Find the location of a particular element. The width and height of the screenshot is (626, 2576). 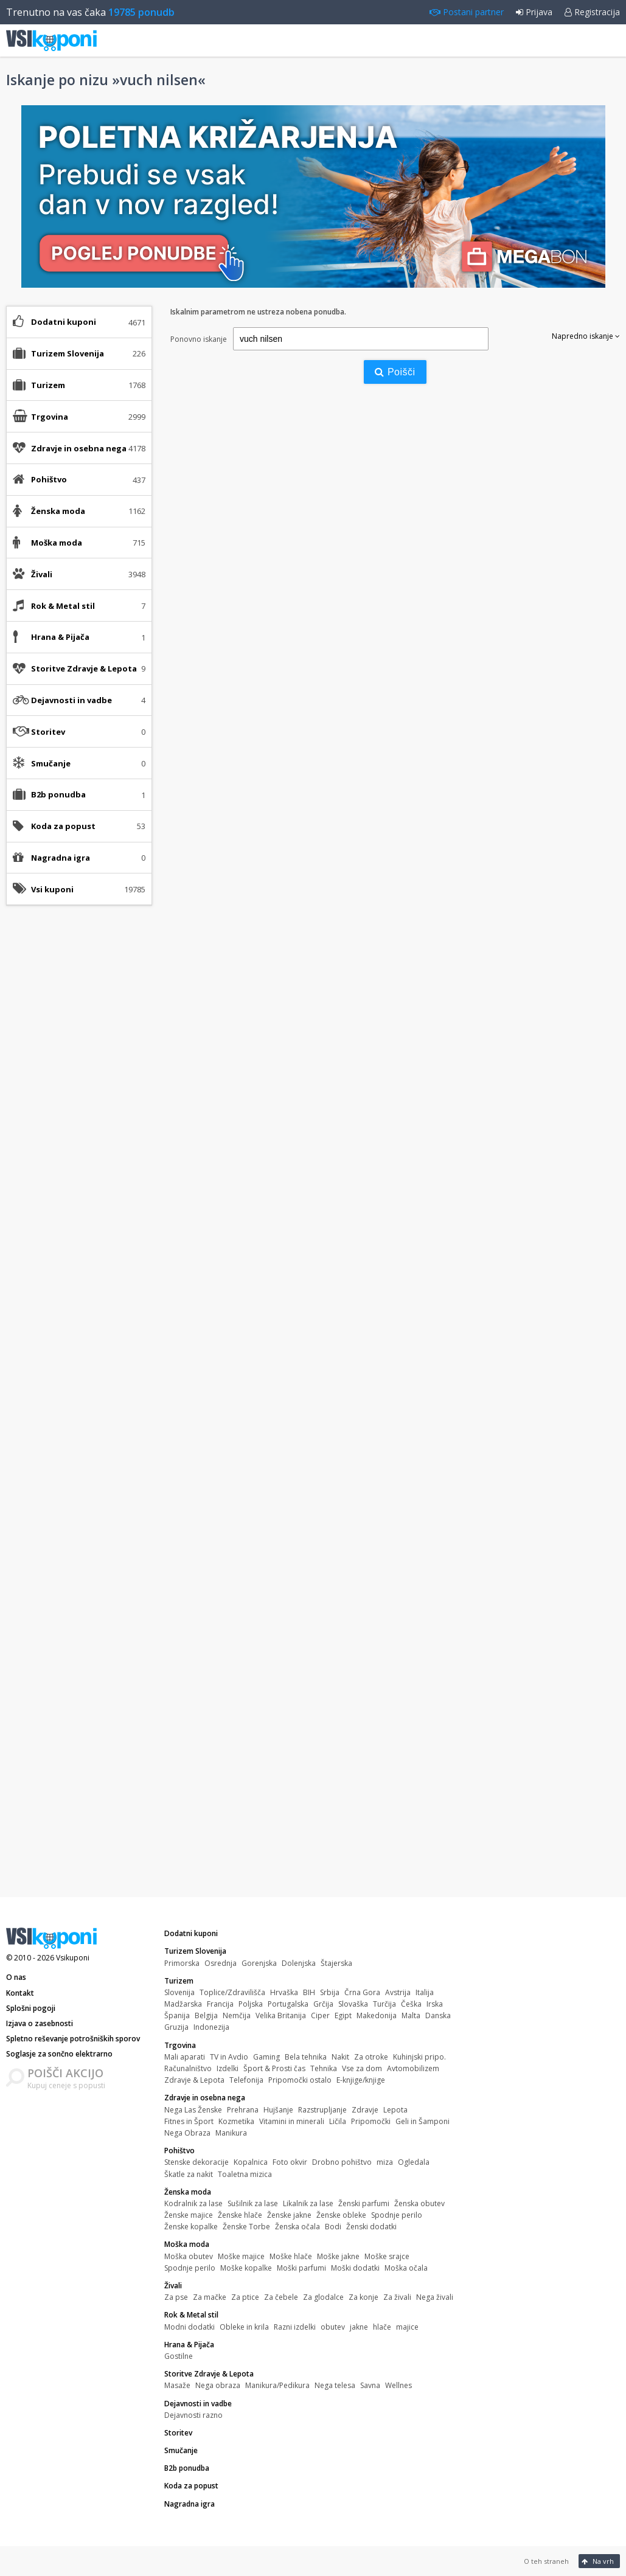

Ženske majice is located at coordinates (188, 2215).